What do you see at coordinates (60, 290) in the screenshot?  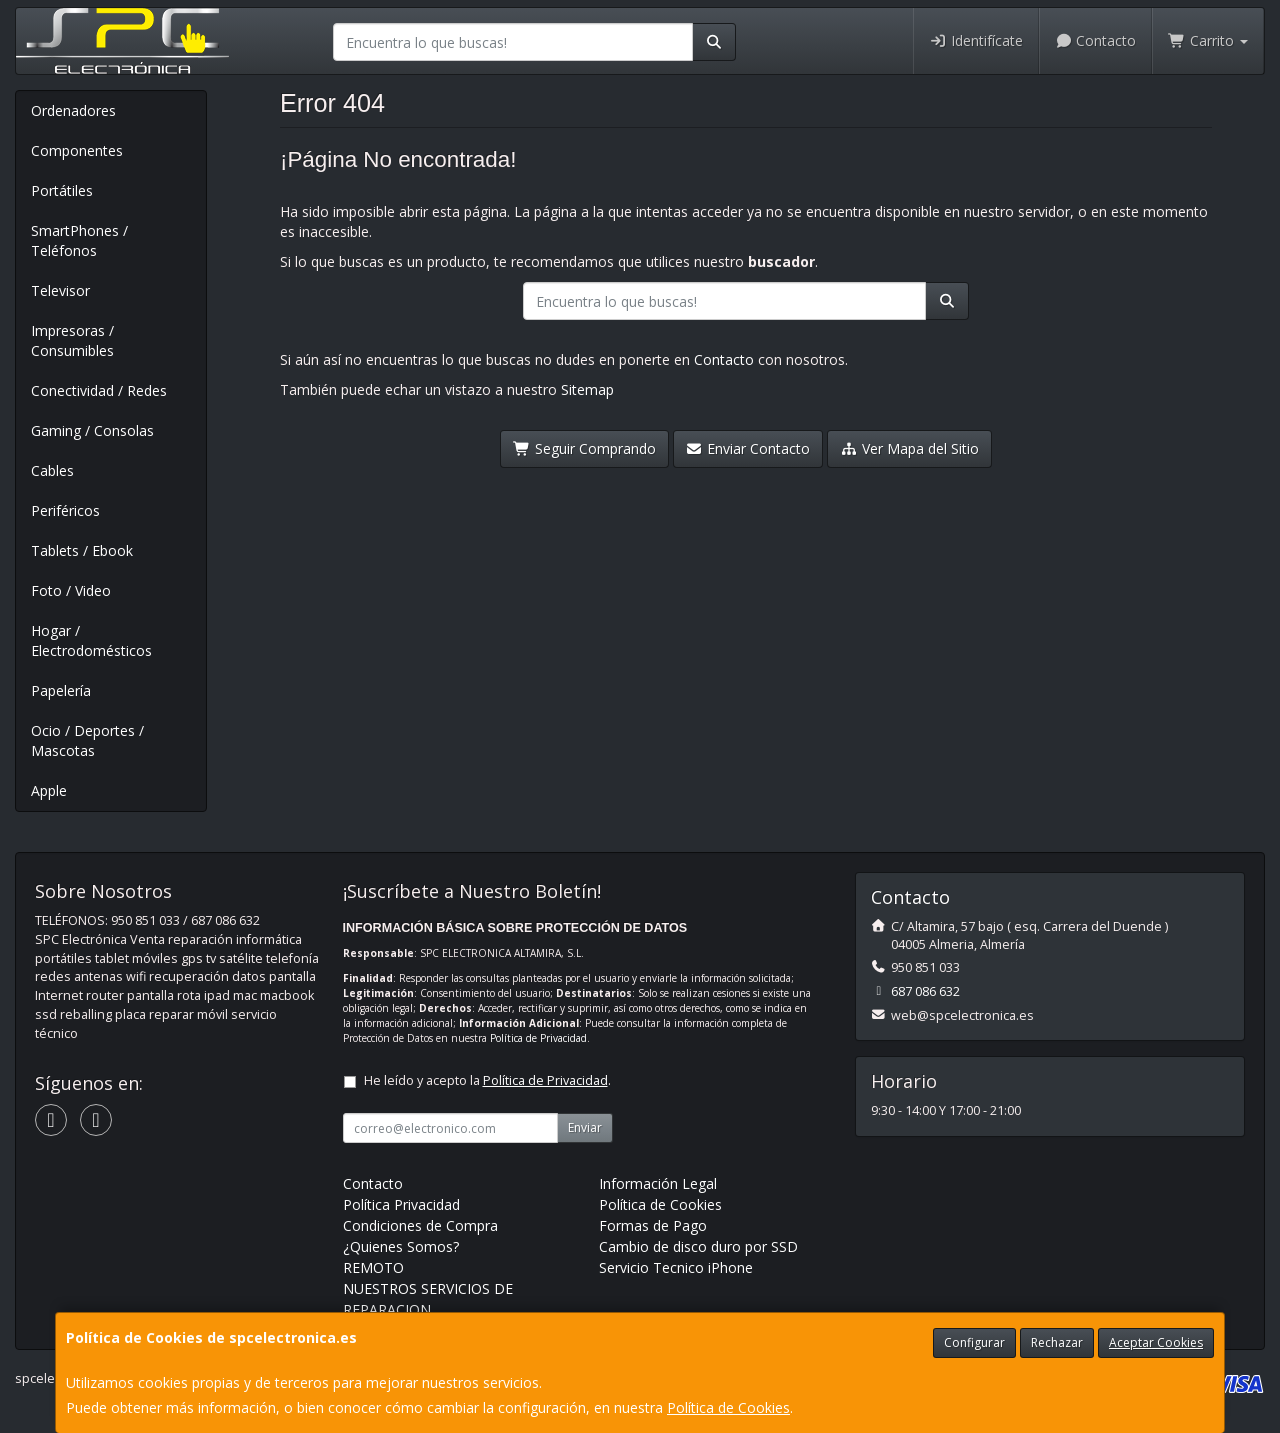 I see `Televisor` at bounding box center [60, 290].